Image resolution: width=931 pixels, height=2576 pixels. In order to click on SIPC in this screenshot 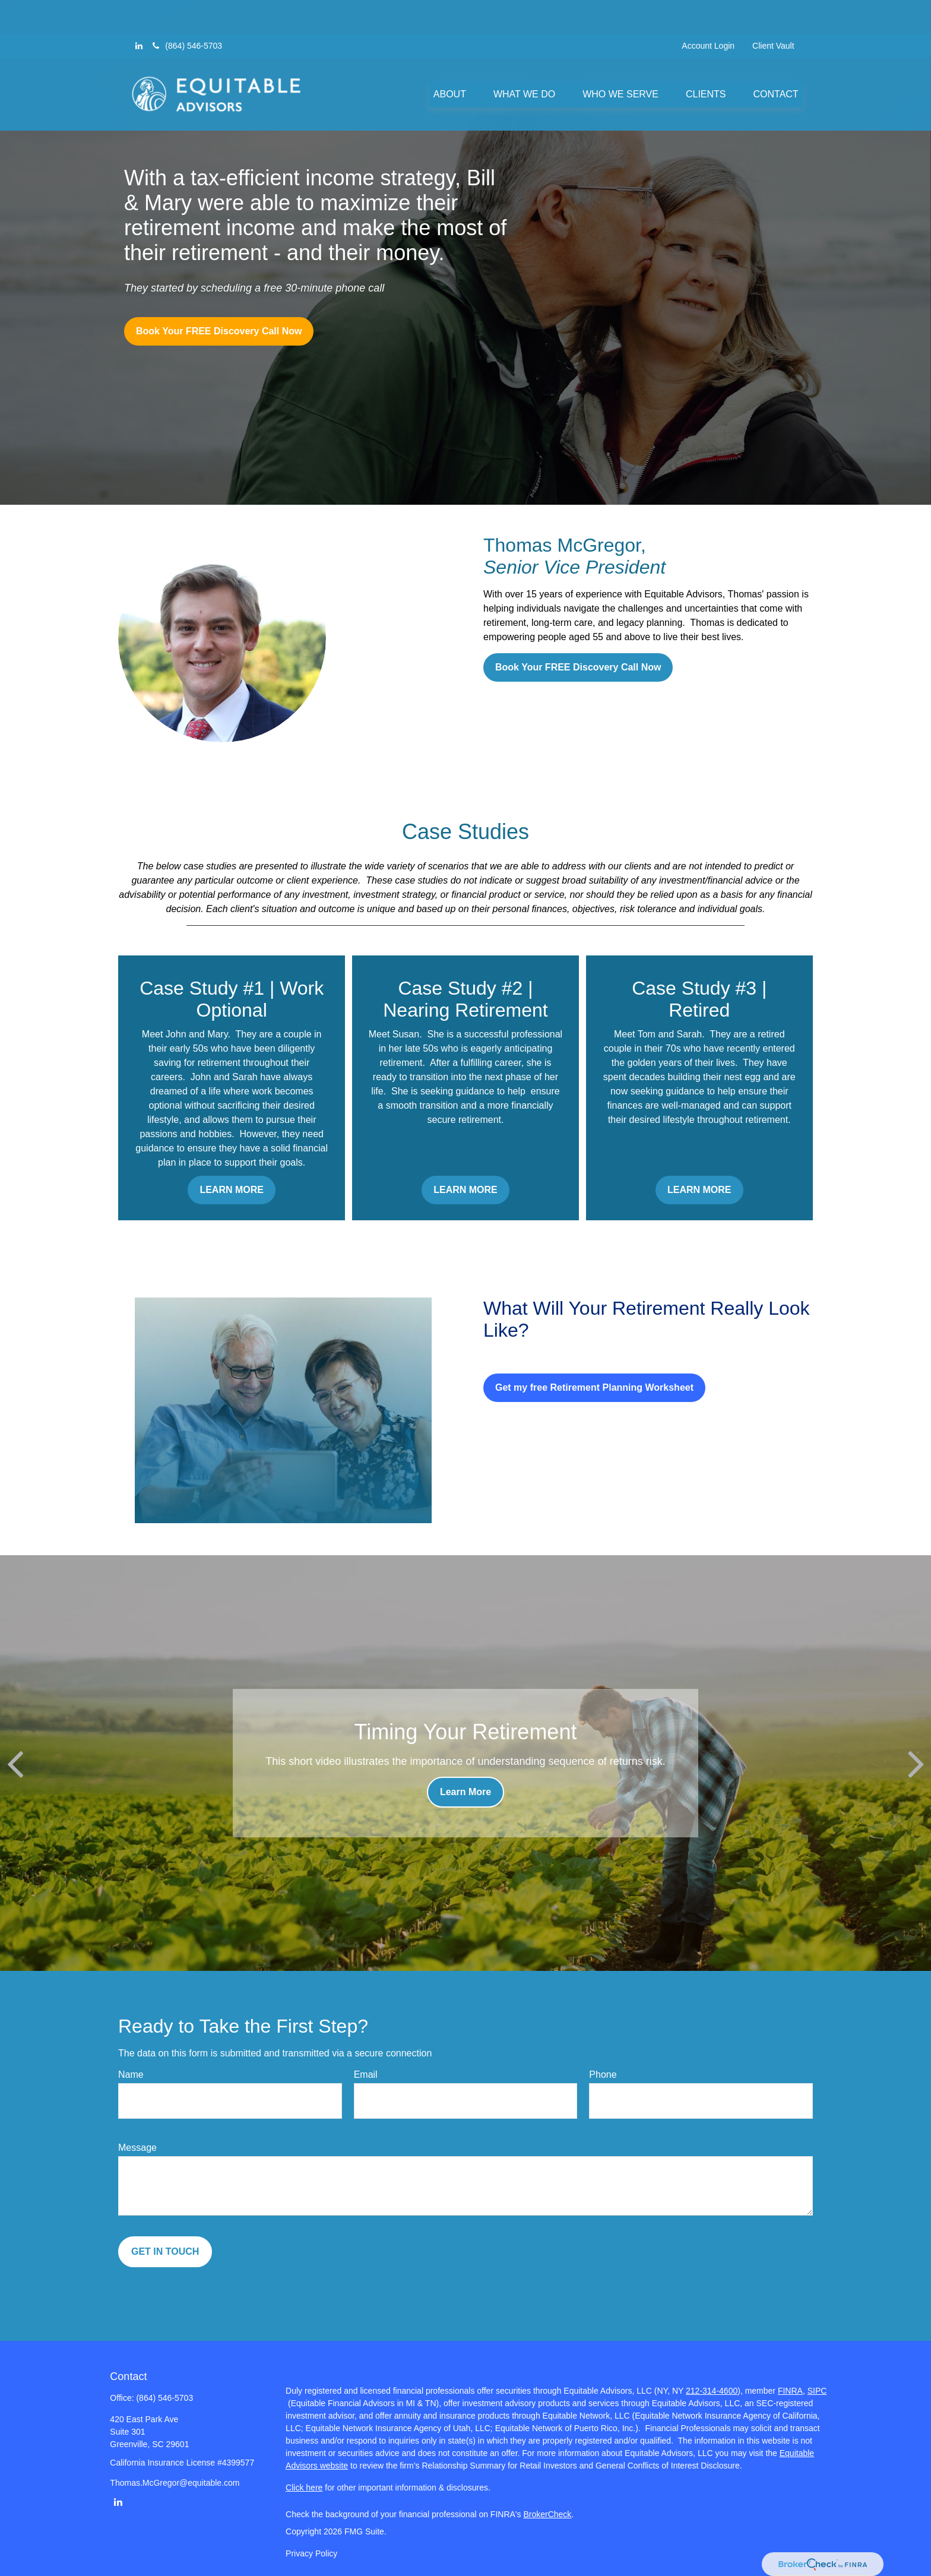, I will do `click(817, 2390)`.